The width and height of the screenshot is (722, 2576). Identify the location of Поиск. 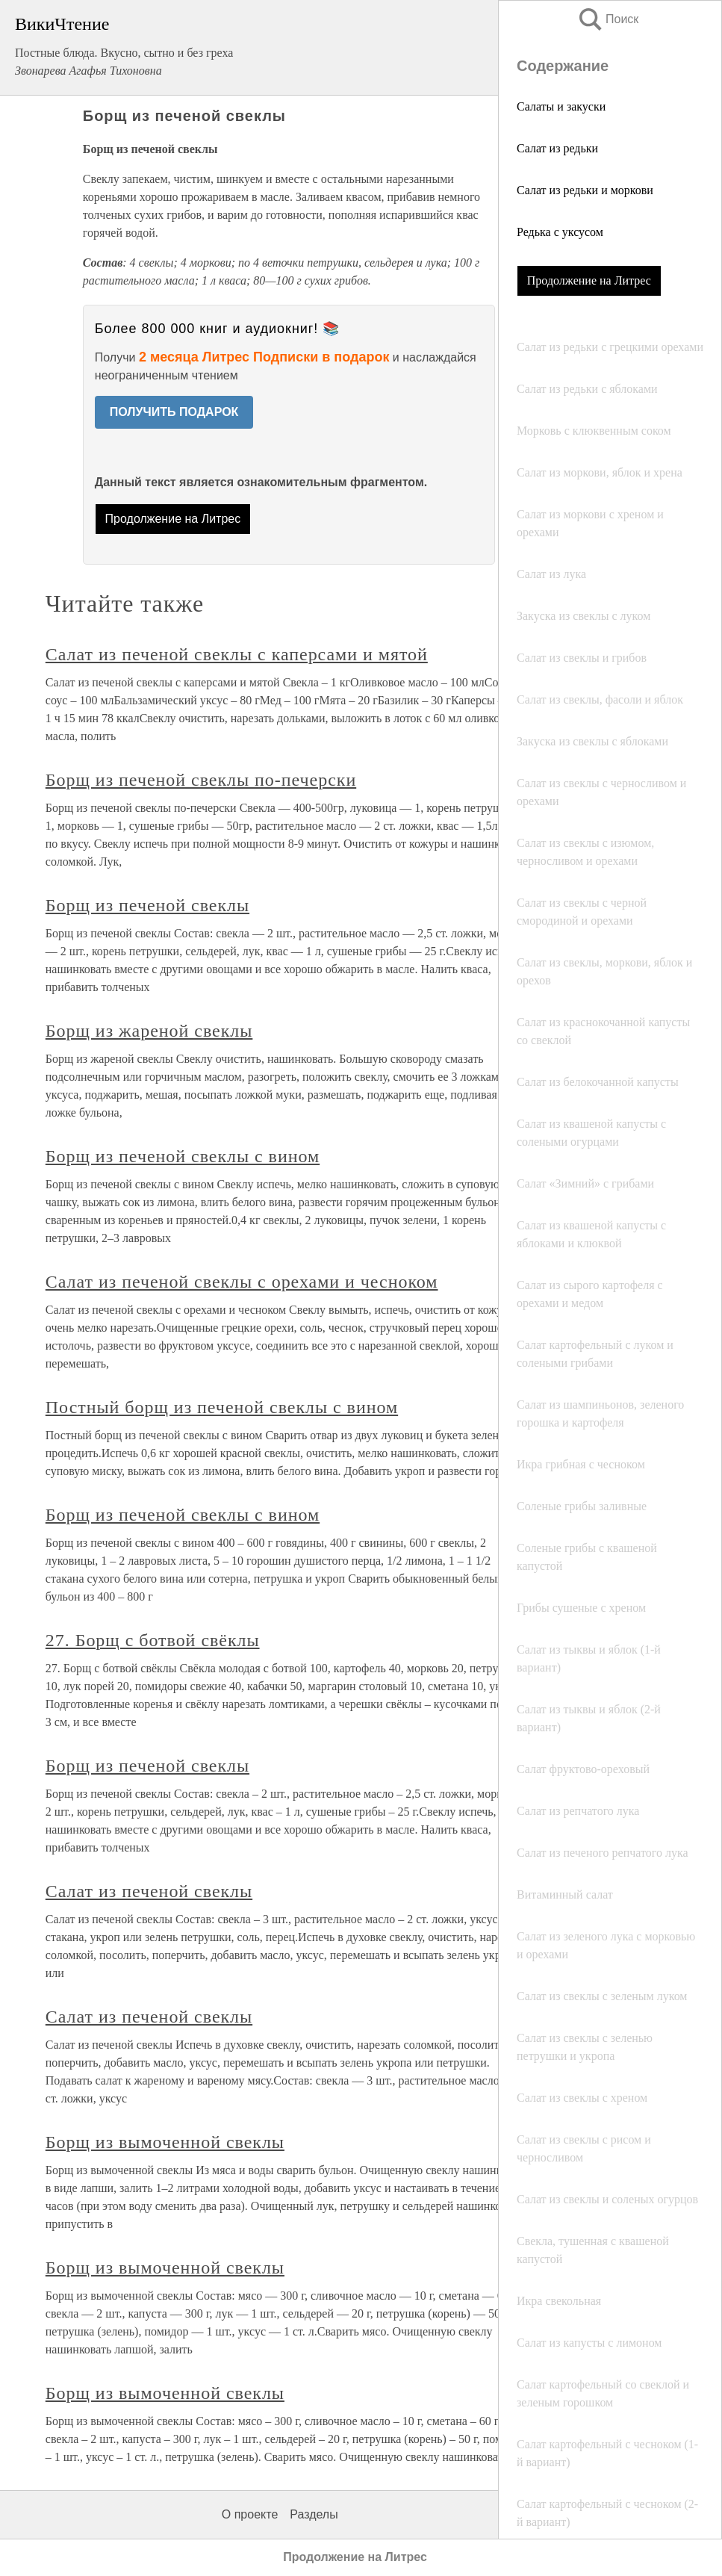
(608, 19).